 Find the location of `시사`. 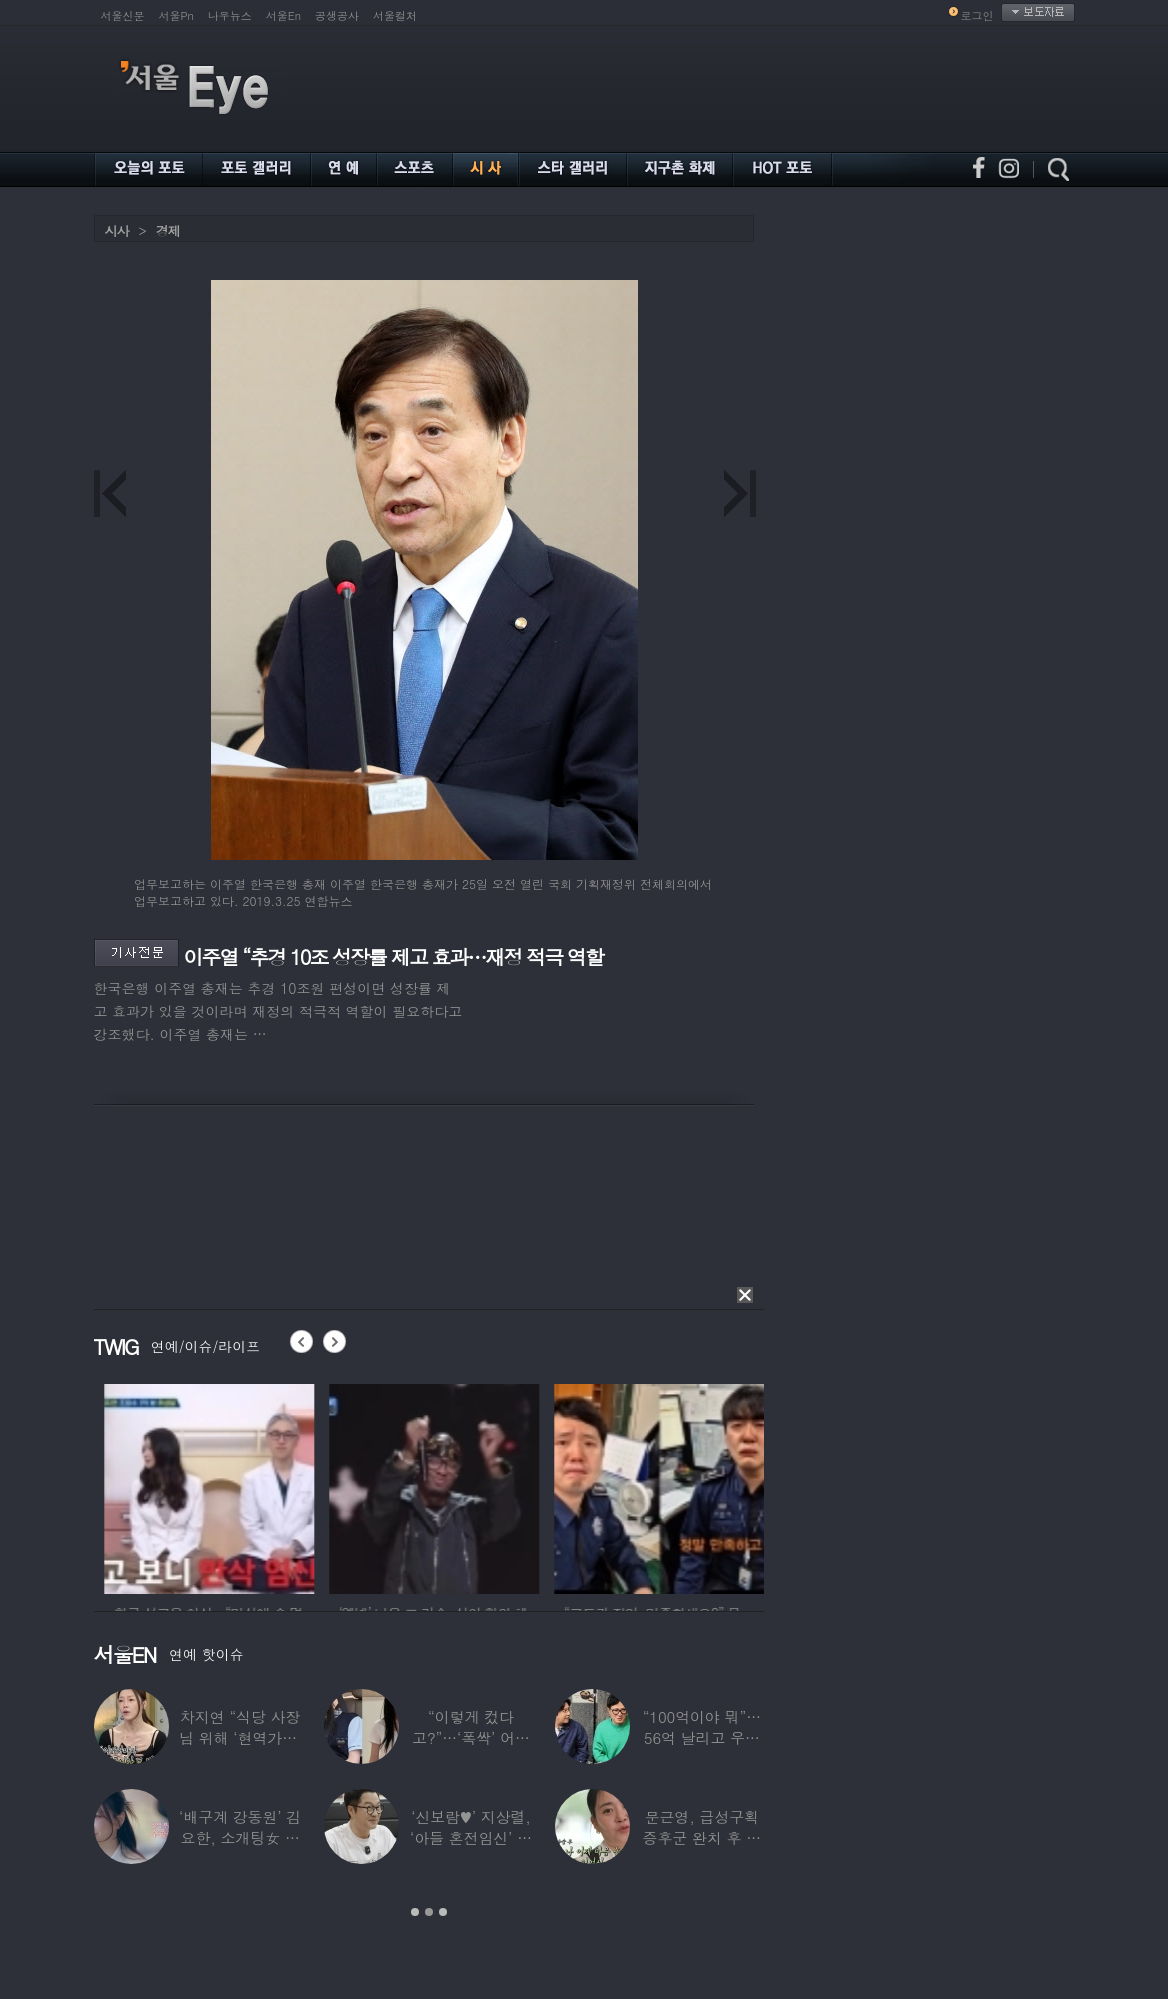

시사 is located at coordinates (117, 230).